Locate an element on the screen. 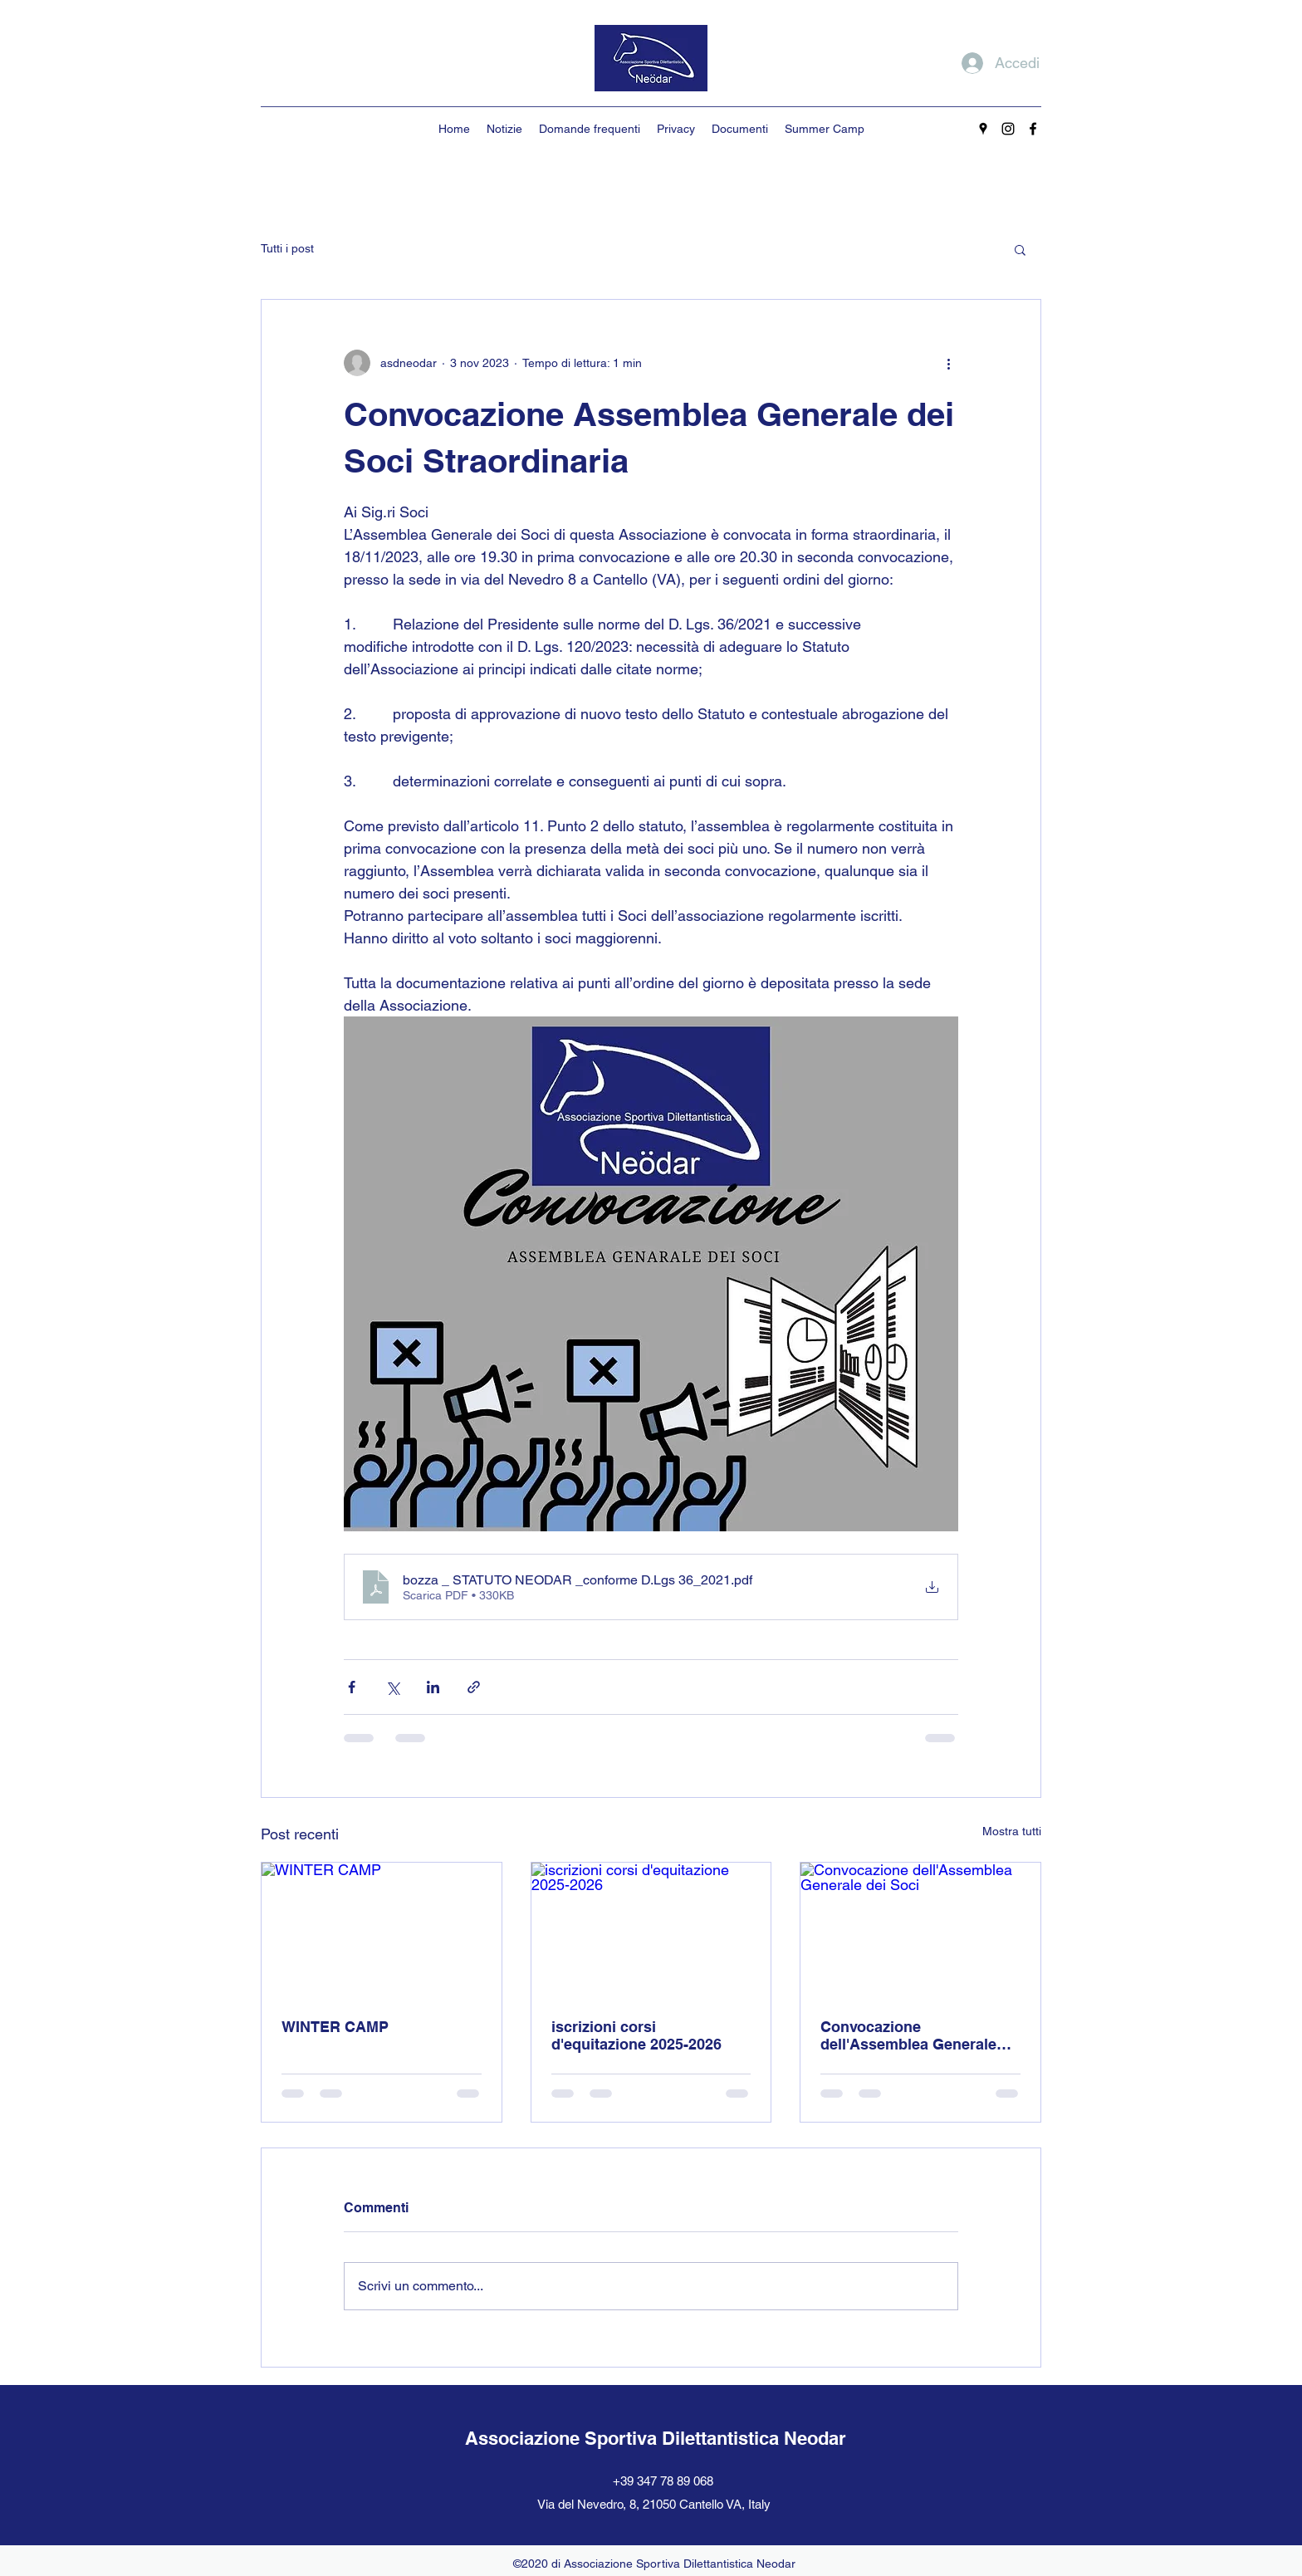 Image resolution: width=1302 pixels, height=2576 pixels. Mostra tutti is located at coordinates (1011, 1831).